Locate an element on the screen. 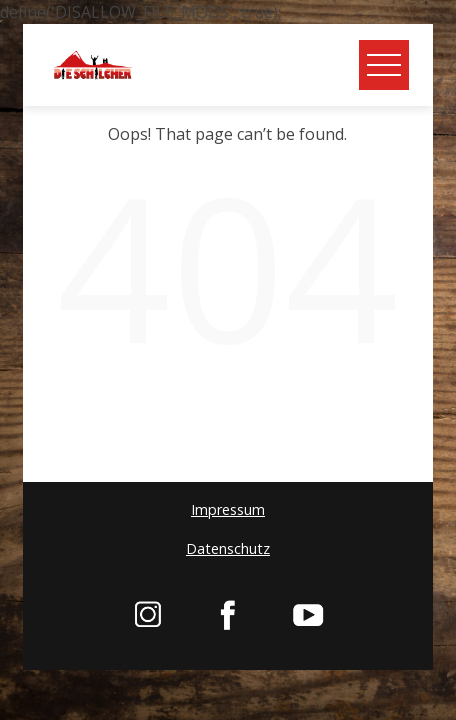  Impressum is located at coordinates (228, 509).